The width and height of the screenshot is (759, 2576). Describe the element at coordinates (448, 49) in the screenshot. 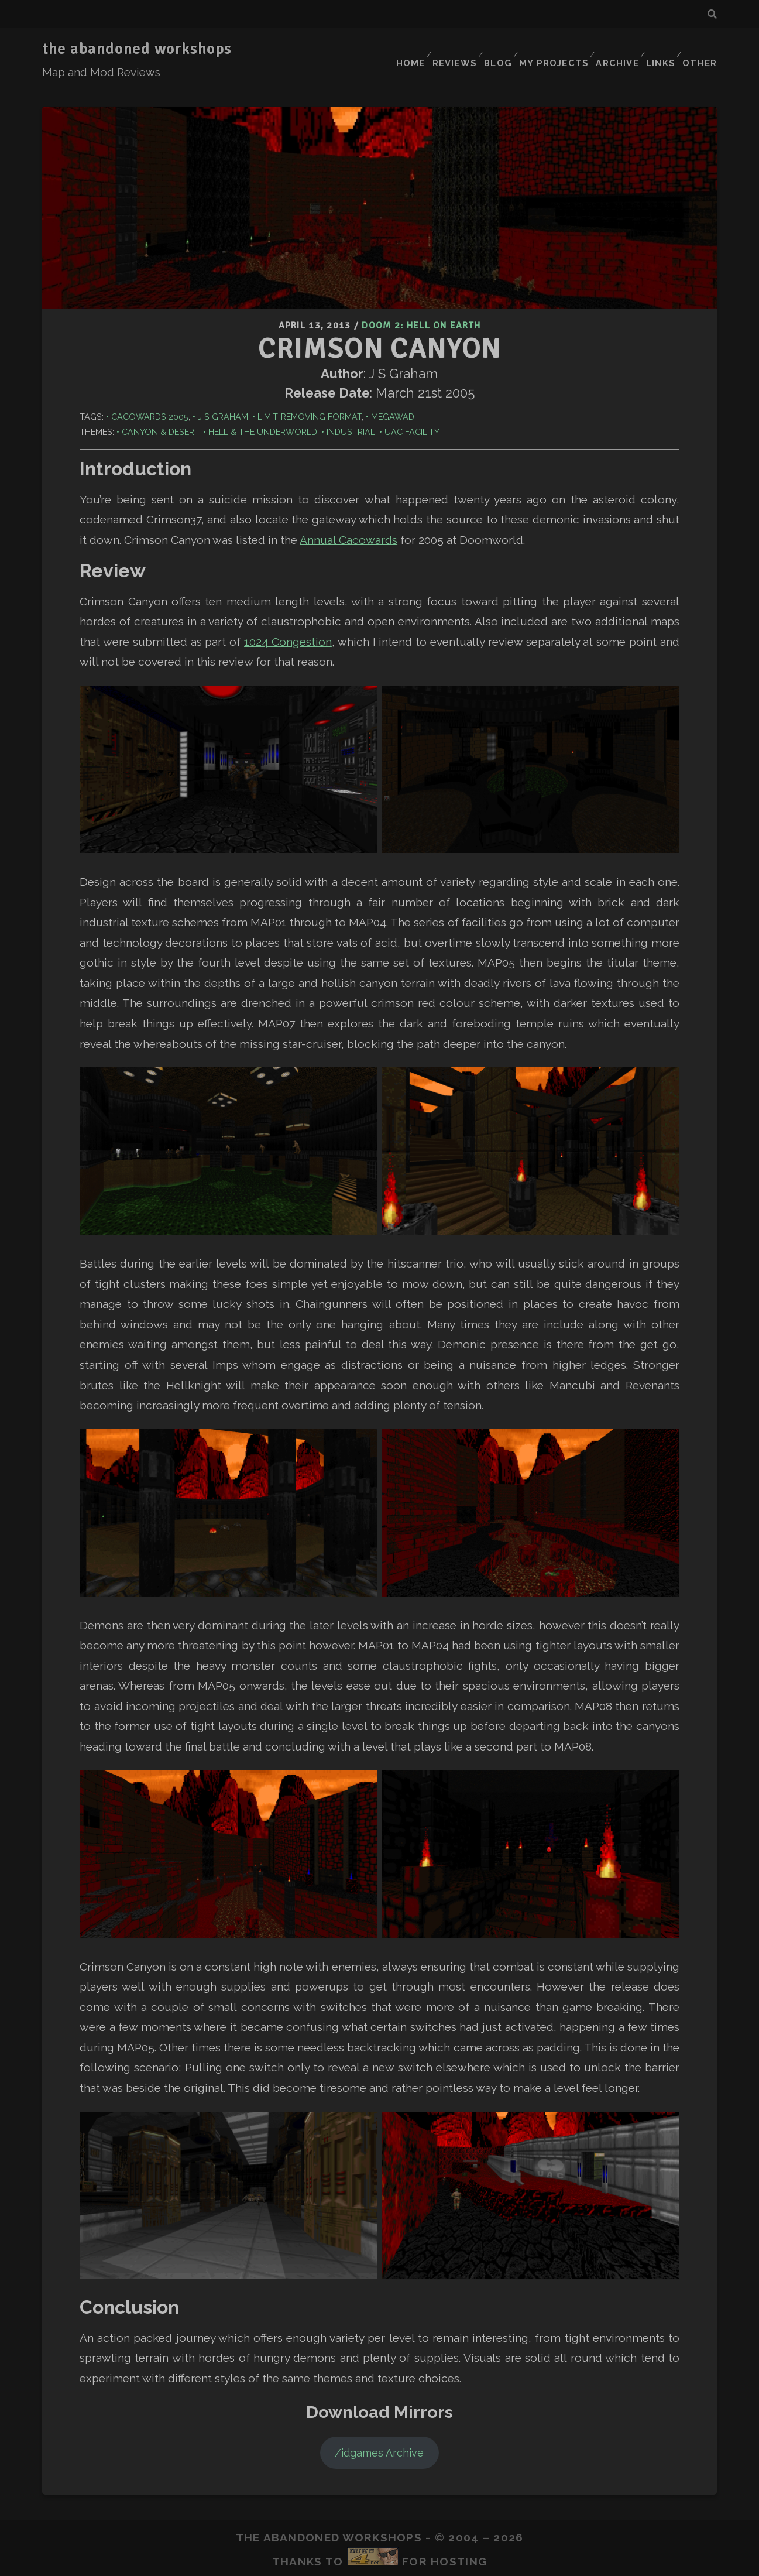

I see `Reviews` at that location.